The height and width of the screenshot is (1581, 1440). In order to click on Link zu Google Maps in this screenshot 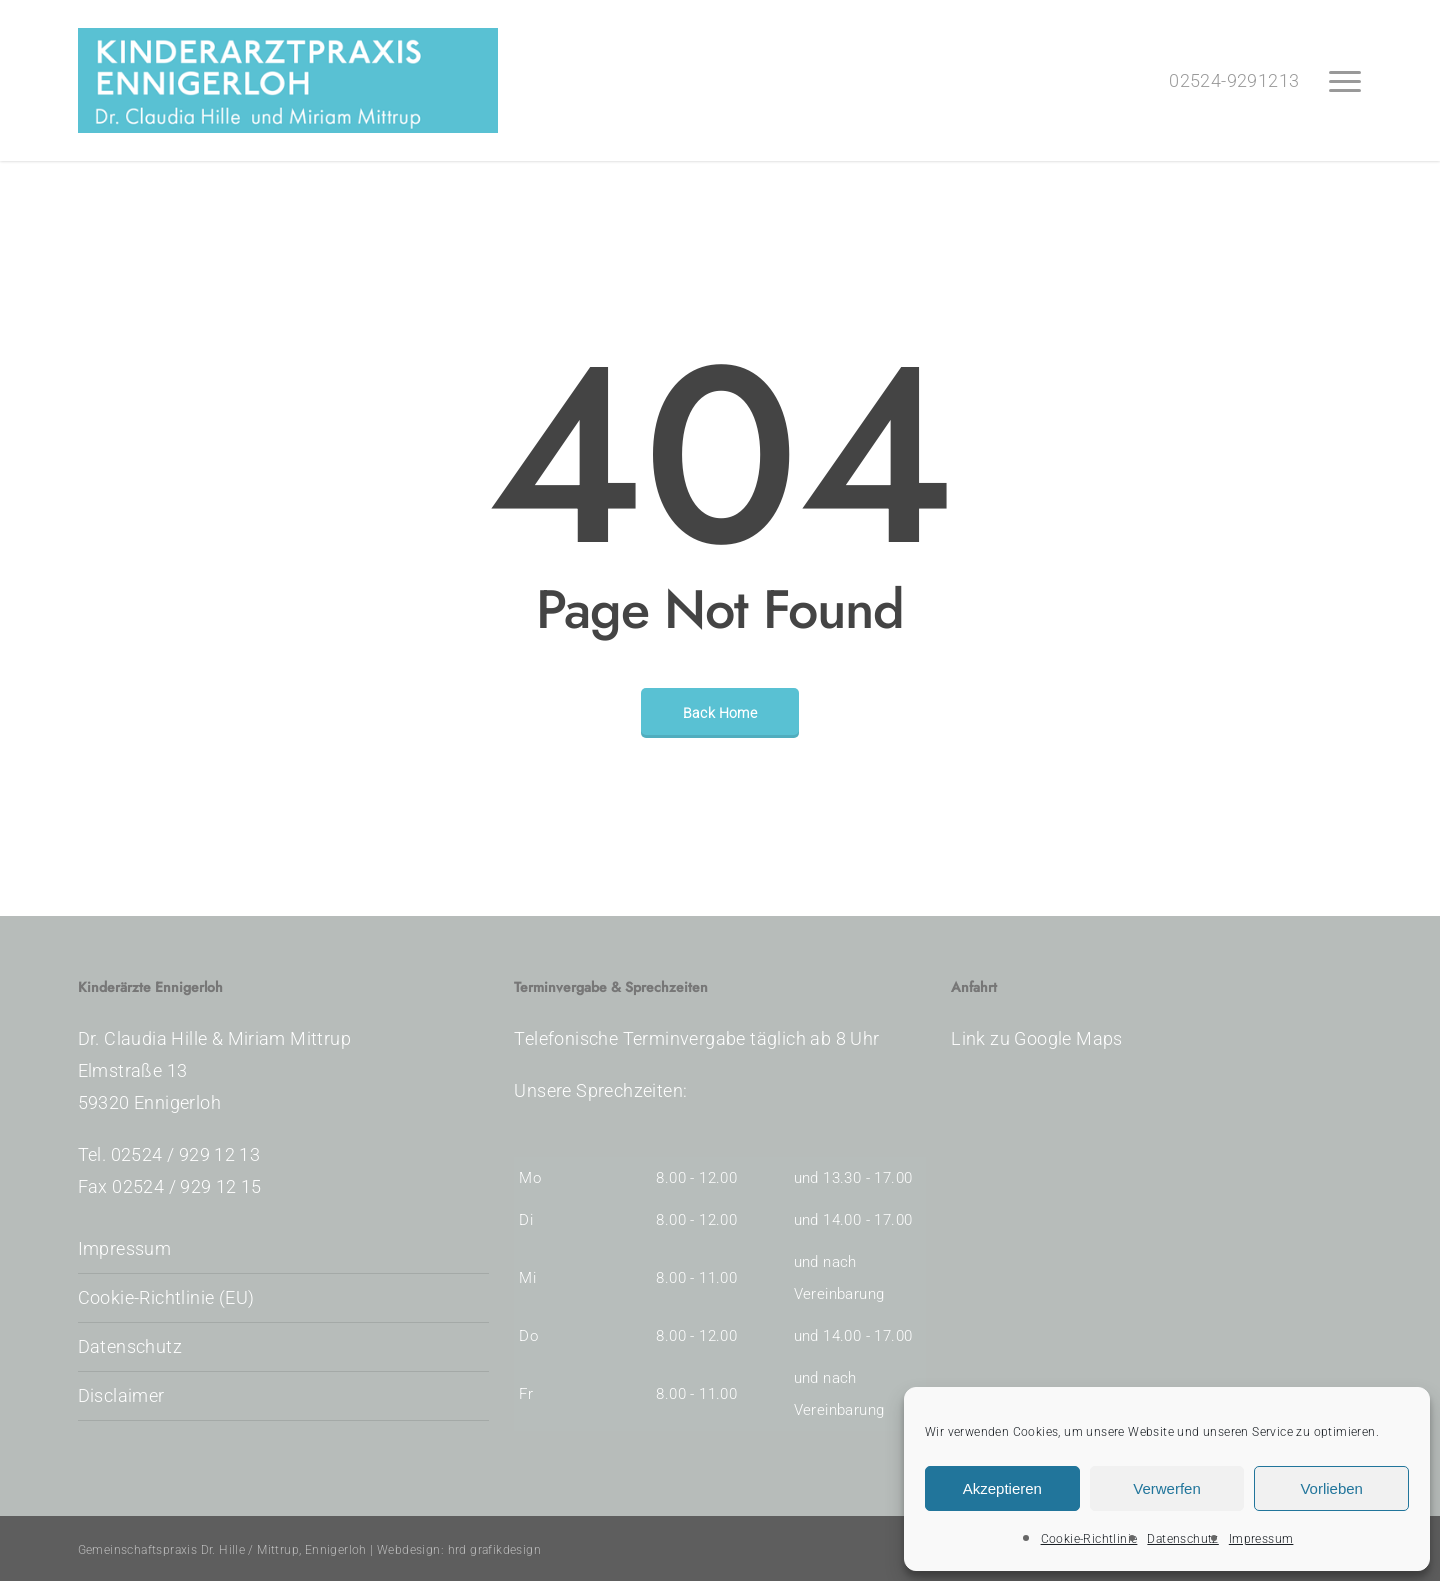, I will do `click(1037, 1038)`.